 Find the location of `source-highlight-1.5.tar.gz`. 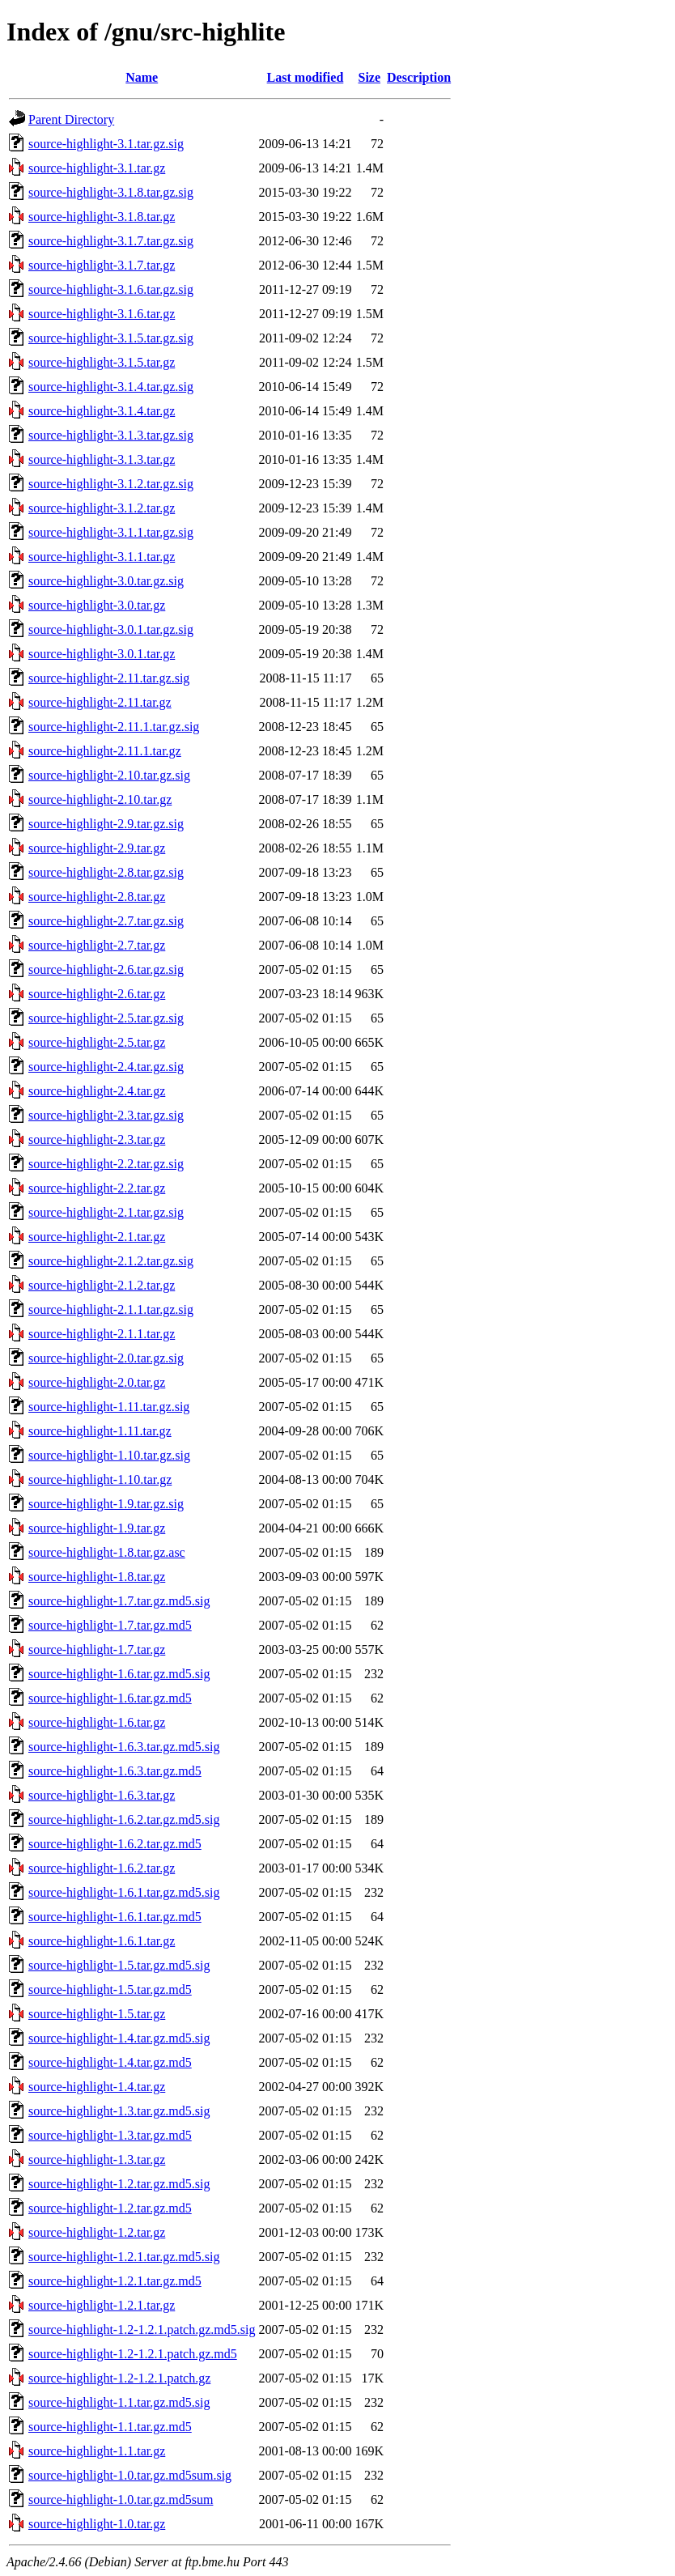

source-highlight-1.5.tar.gz is located at coordinates (96, 2014).